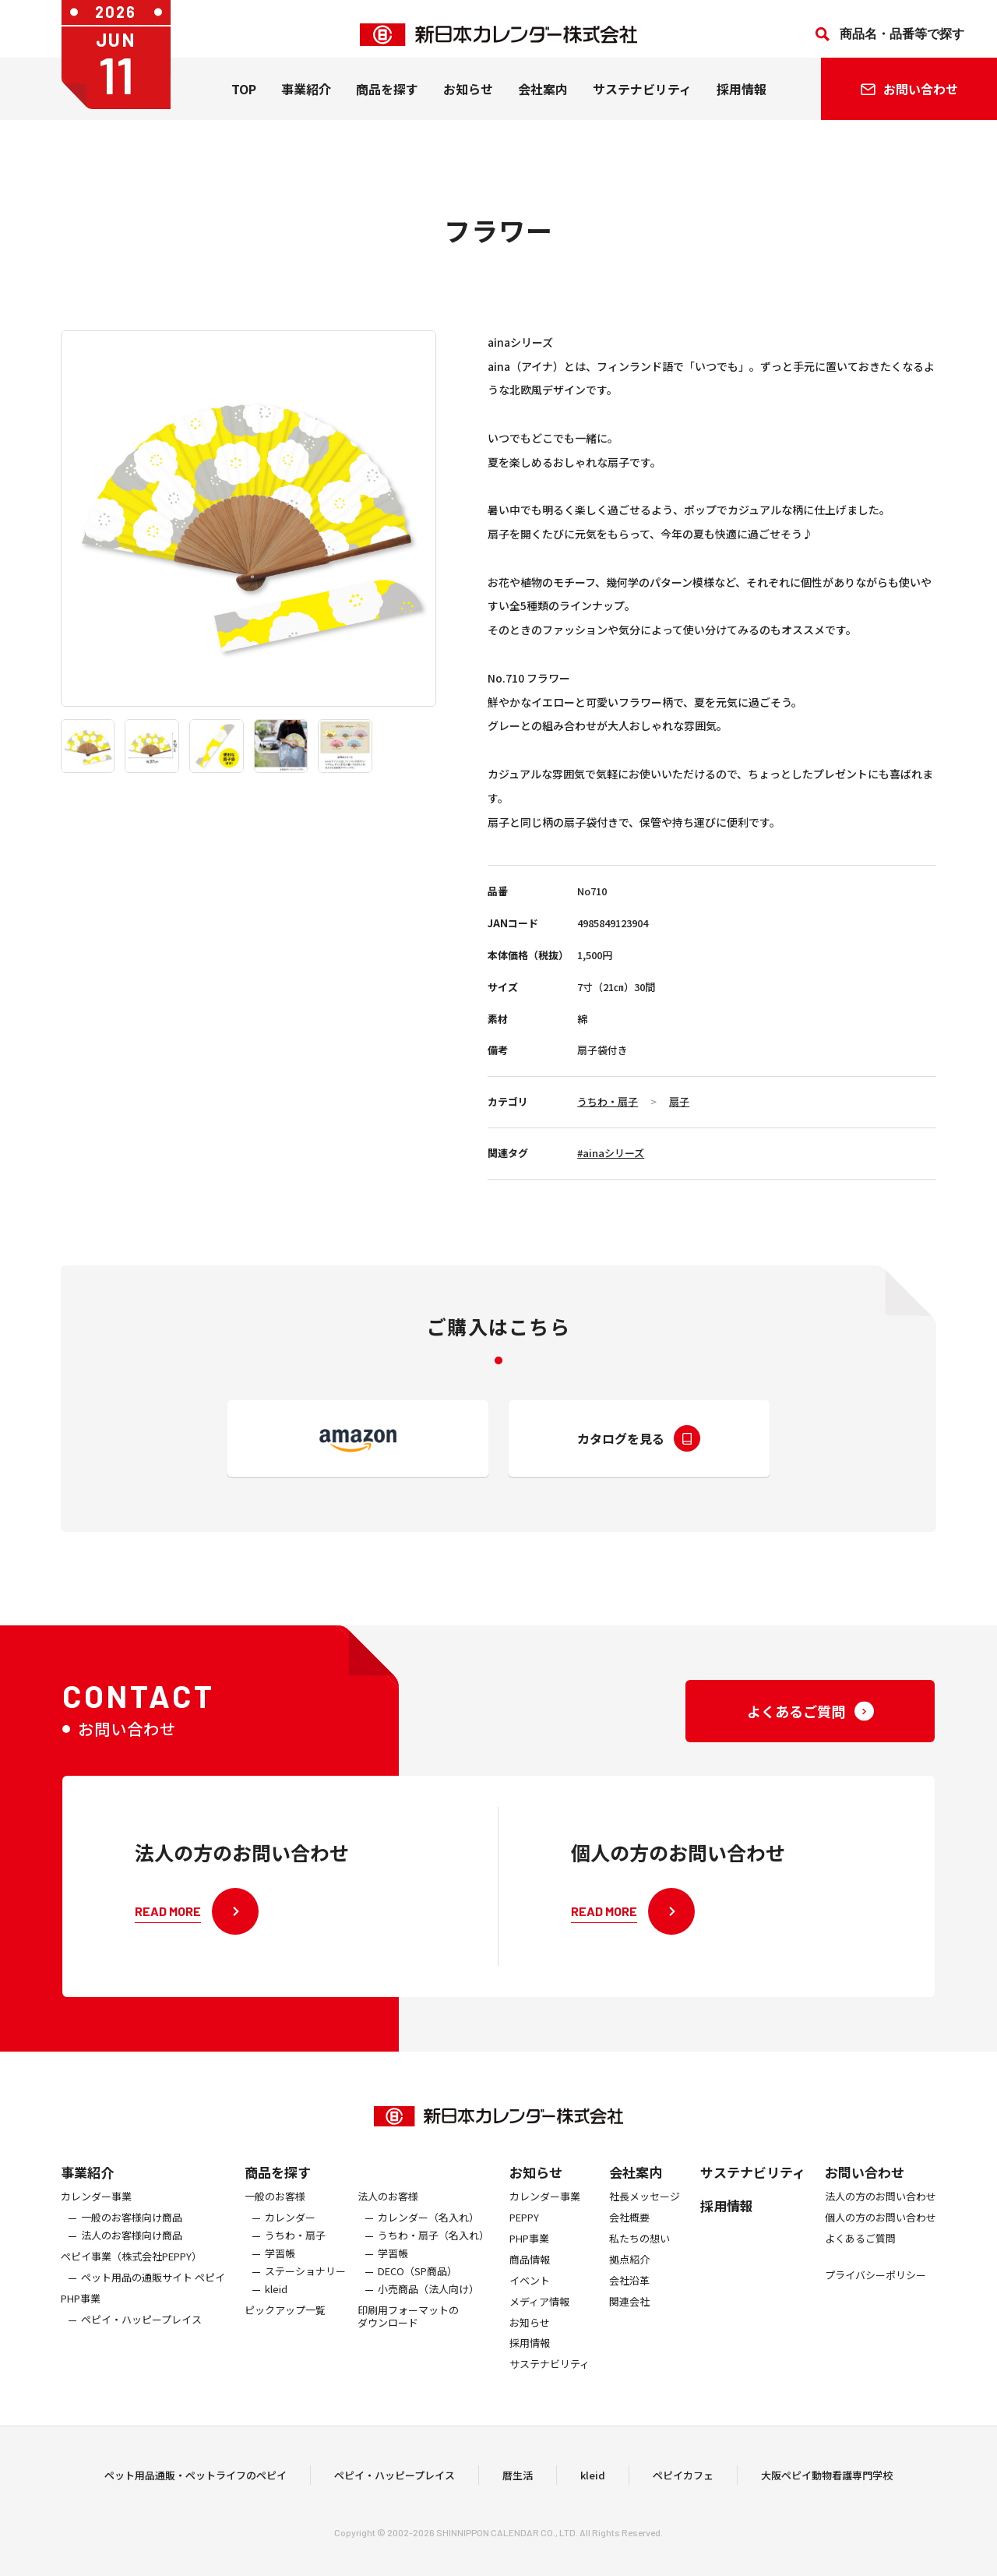 This screenshot has height=2576, width=997. I want to click on カレンダー事業, so click(96, 2216).